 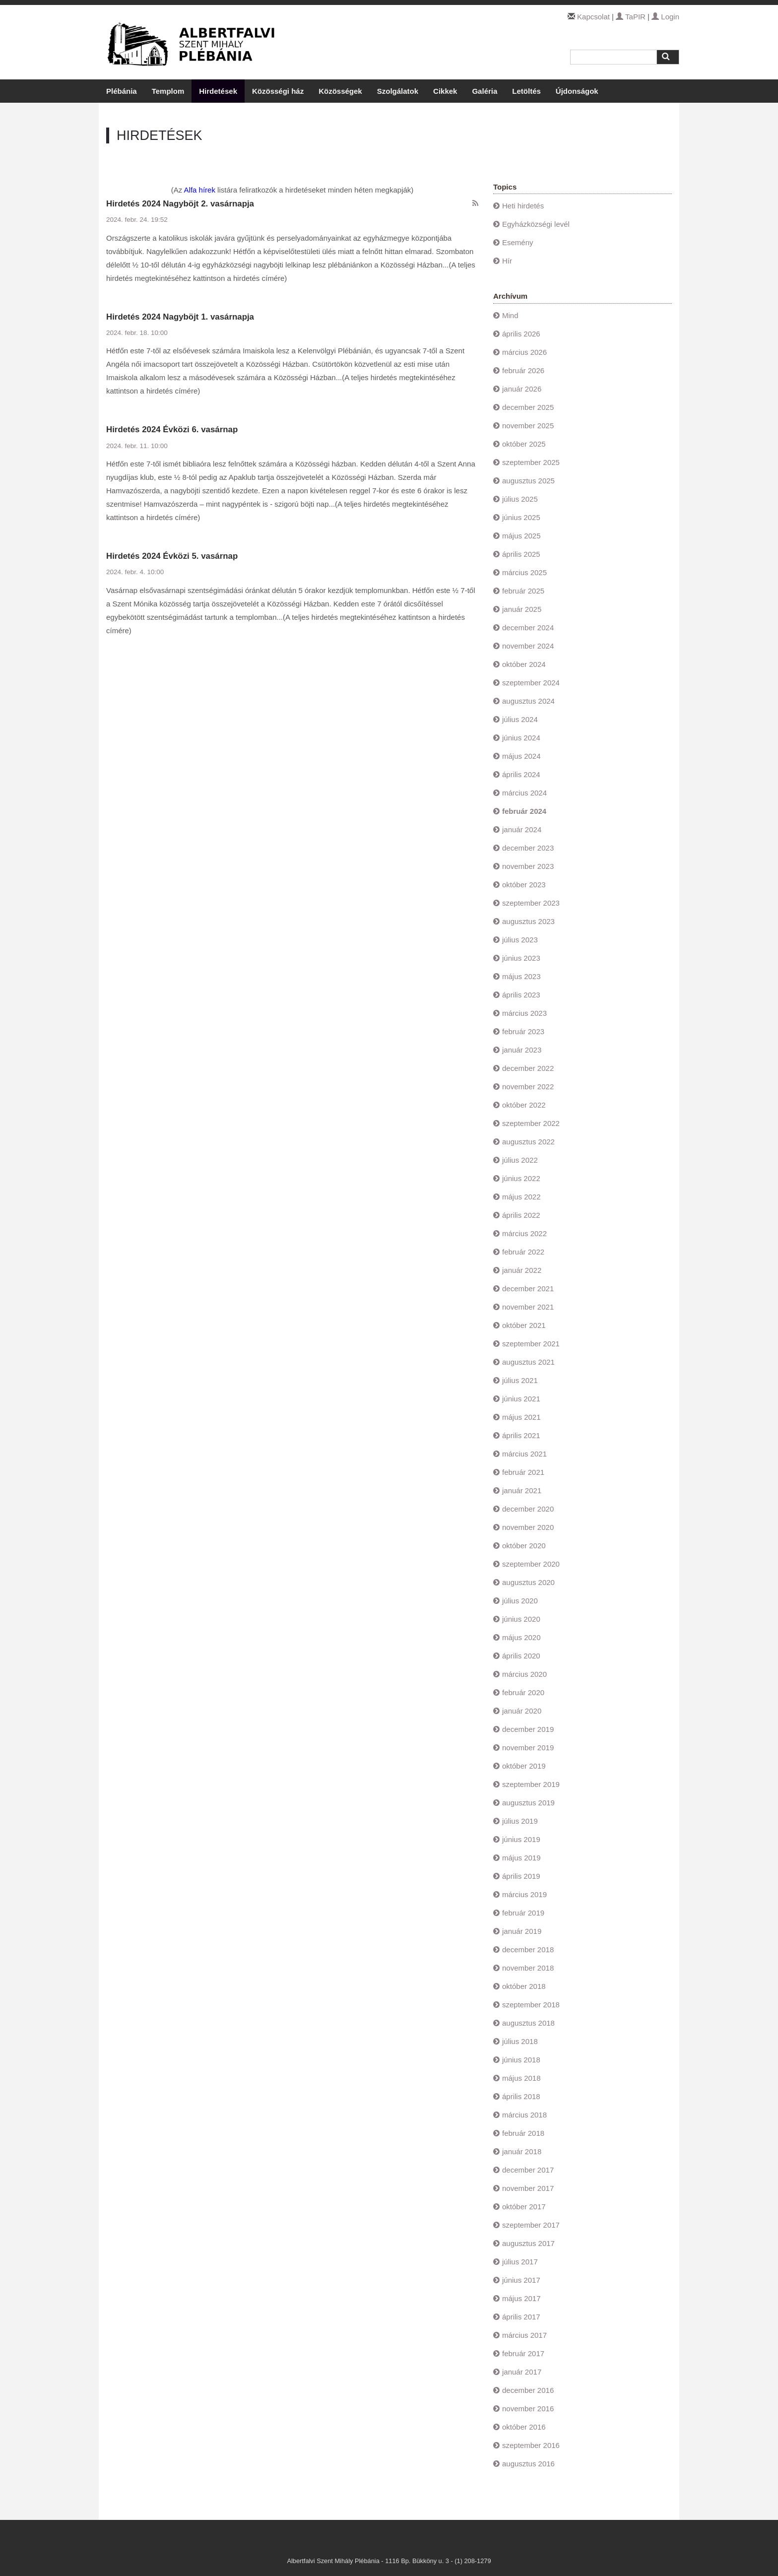 What do you see at coordinates (531, 2225) in the screenshot?
I see `szeptember 2017` at bounding box center [531, 2225].